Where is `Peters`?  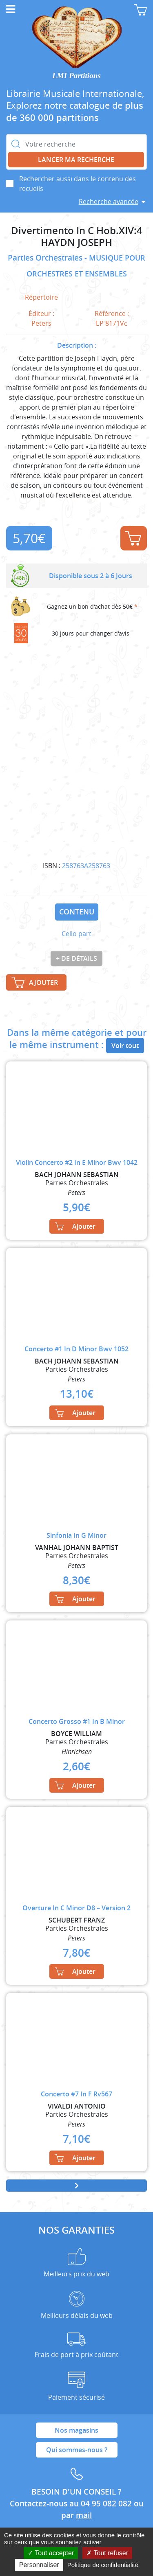
Peters is located at coordinates (41, 323).